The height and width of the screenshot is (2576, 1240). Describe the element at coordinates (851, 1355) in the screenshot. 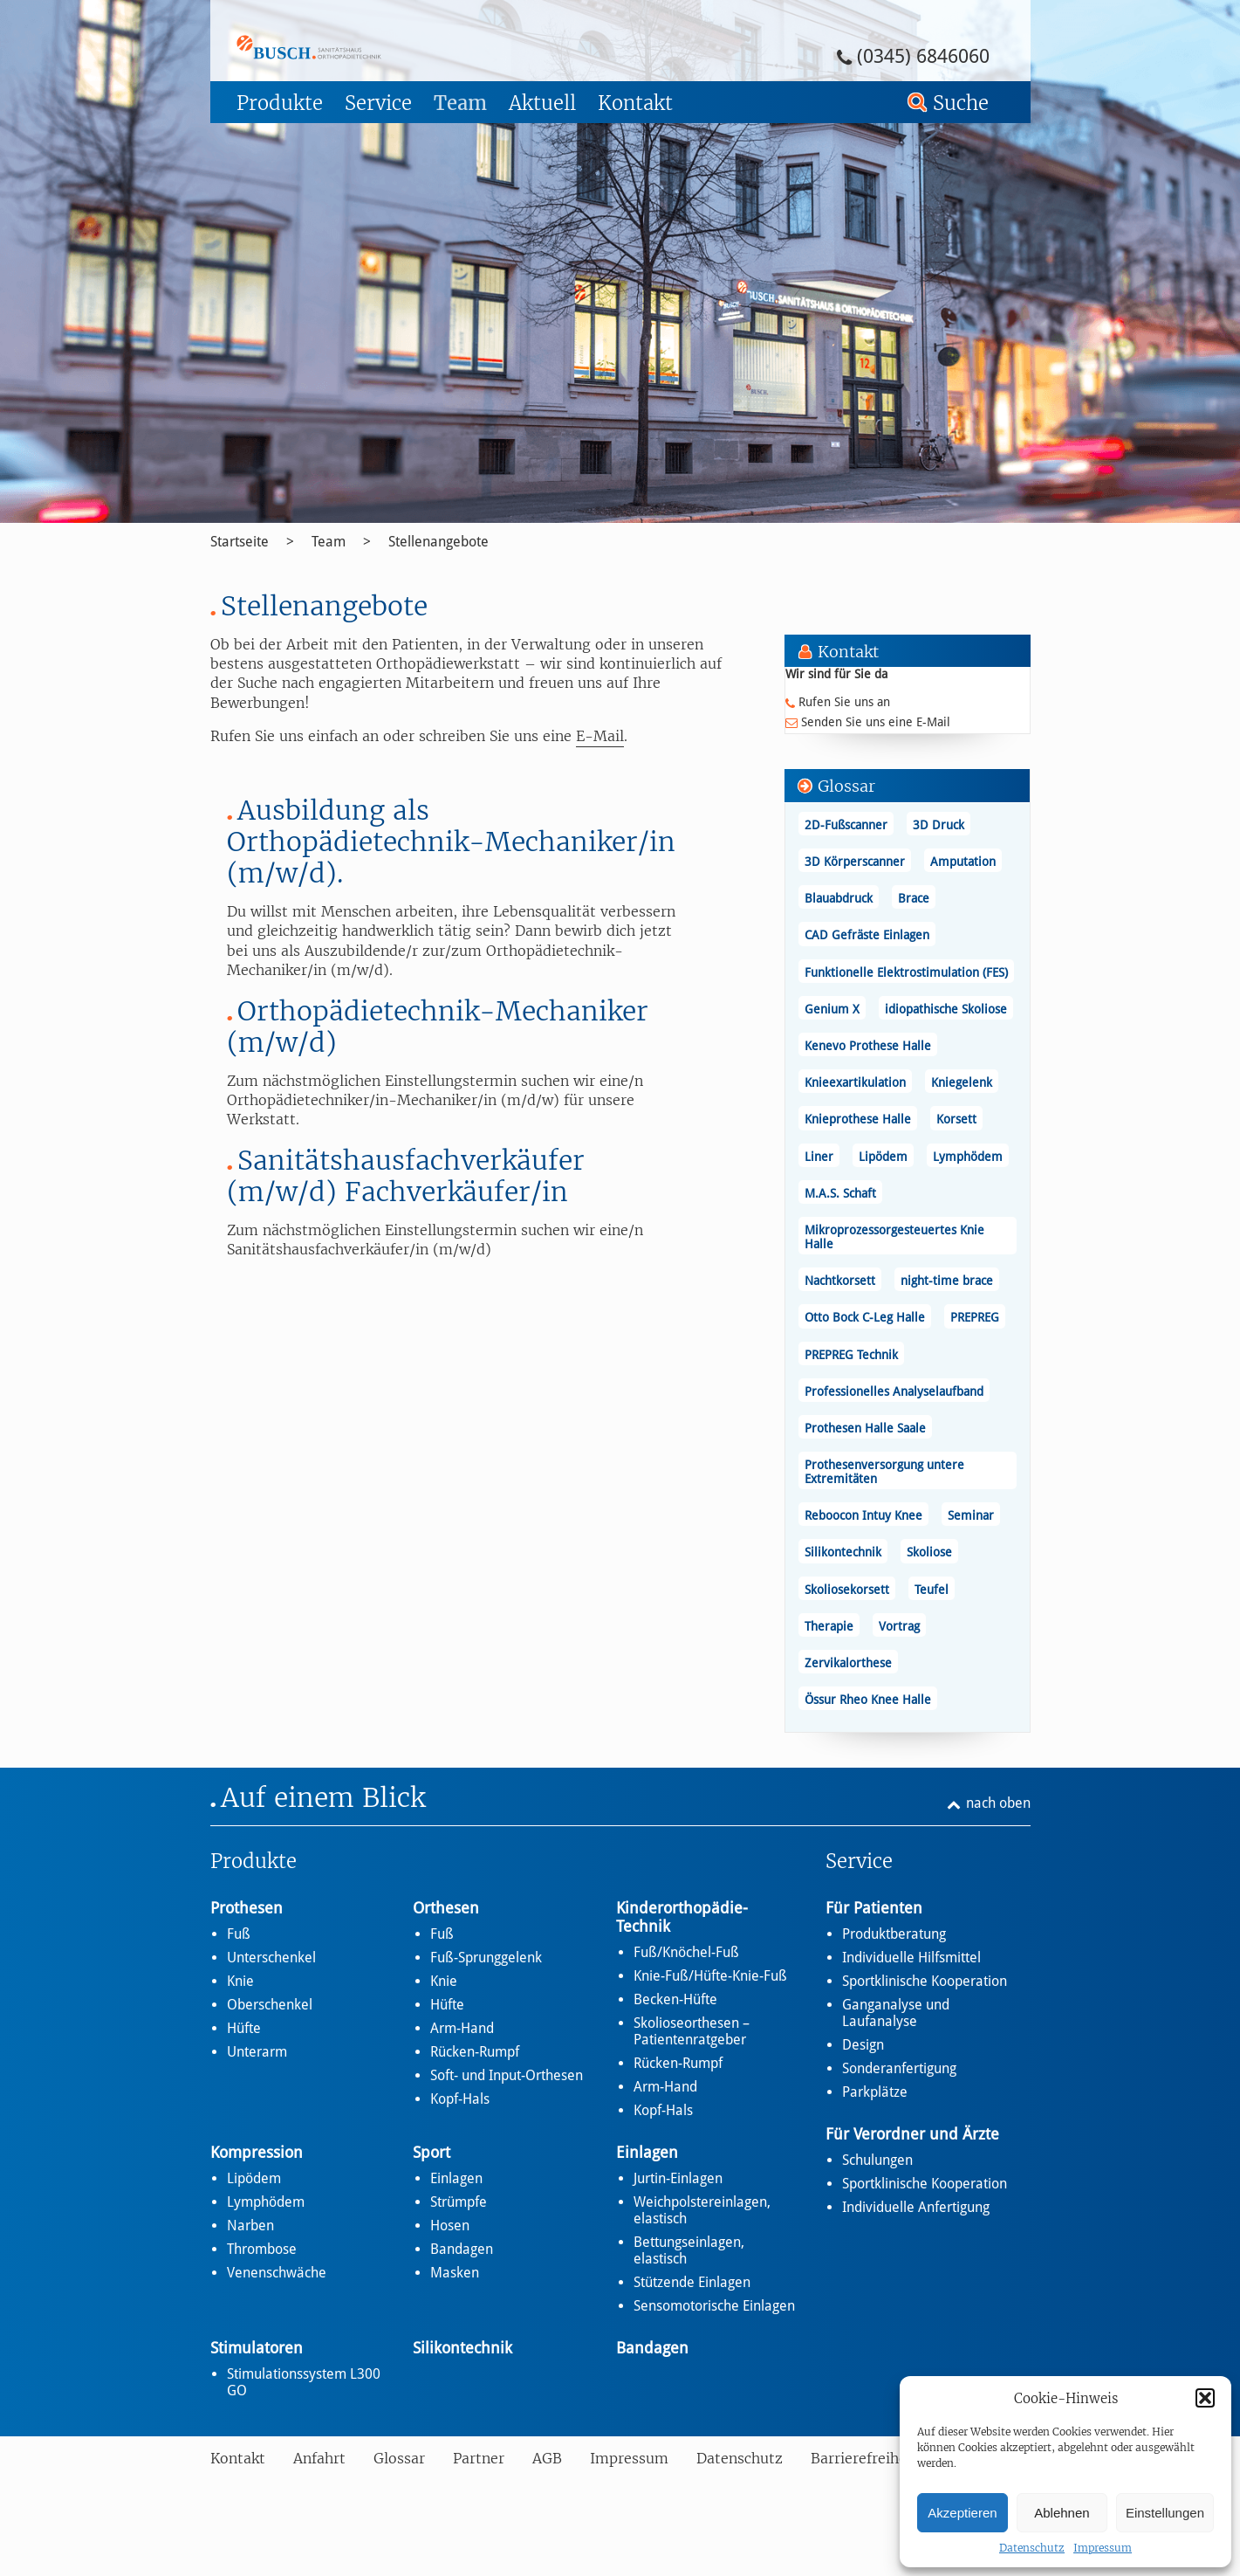

I see `PREPREG Technik` at that location.